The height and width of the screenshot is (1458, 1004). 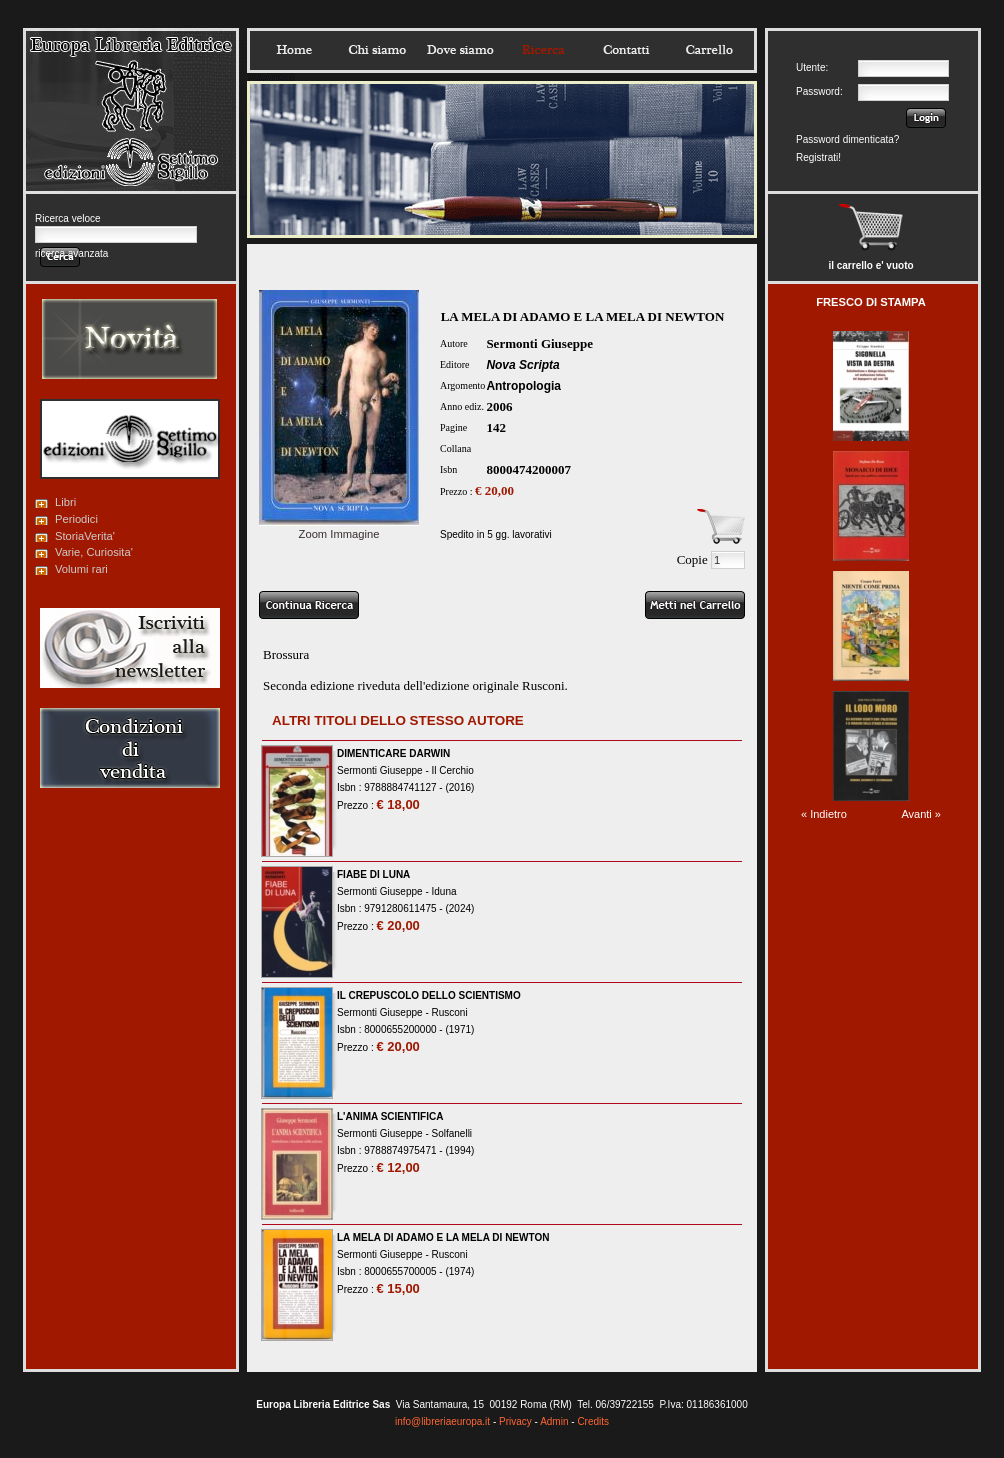 What do you see at coordinates (593, 1421) in the screenshot?
I see `Credits` at bounding box center [593, 1421].